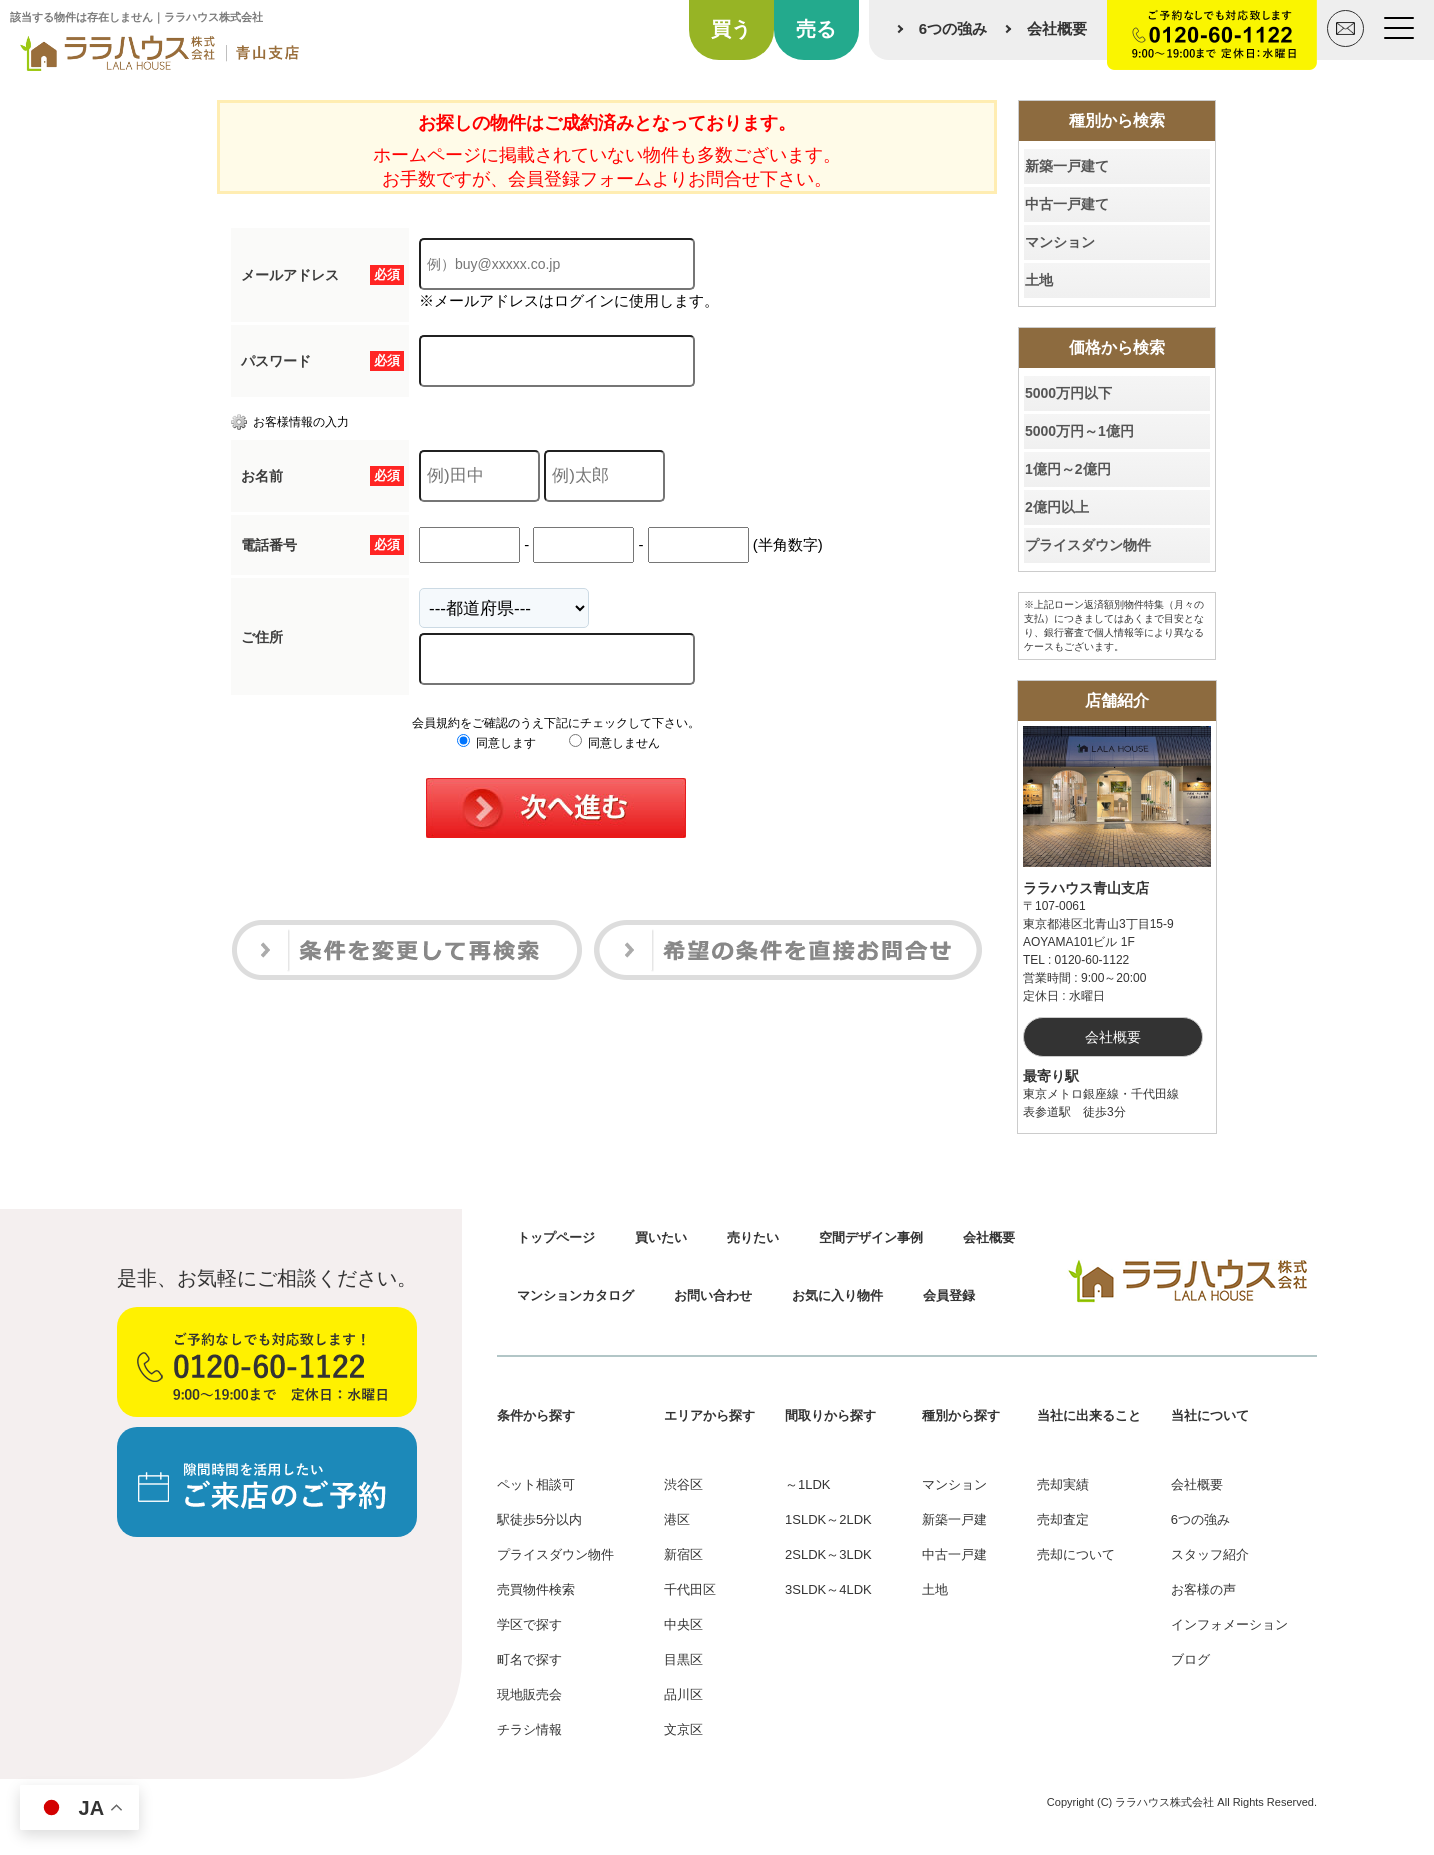 The height and width of the screenshot is (1855, 1434). Describe the element at coordinates (539, 1519) in the screenshot. I see `駅徒歩5分以内` at that location.